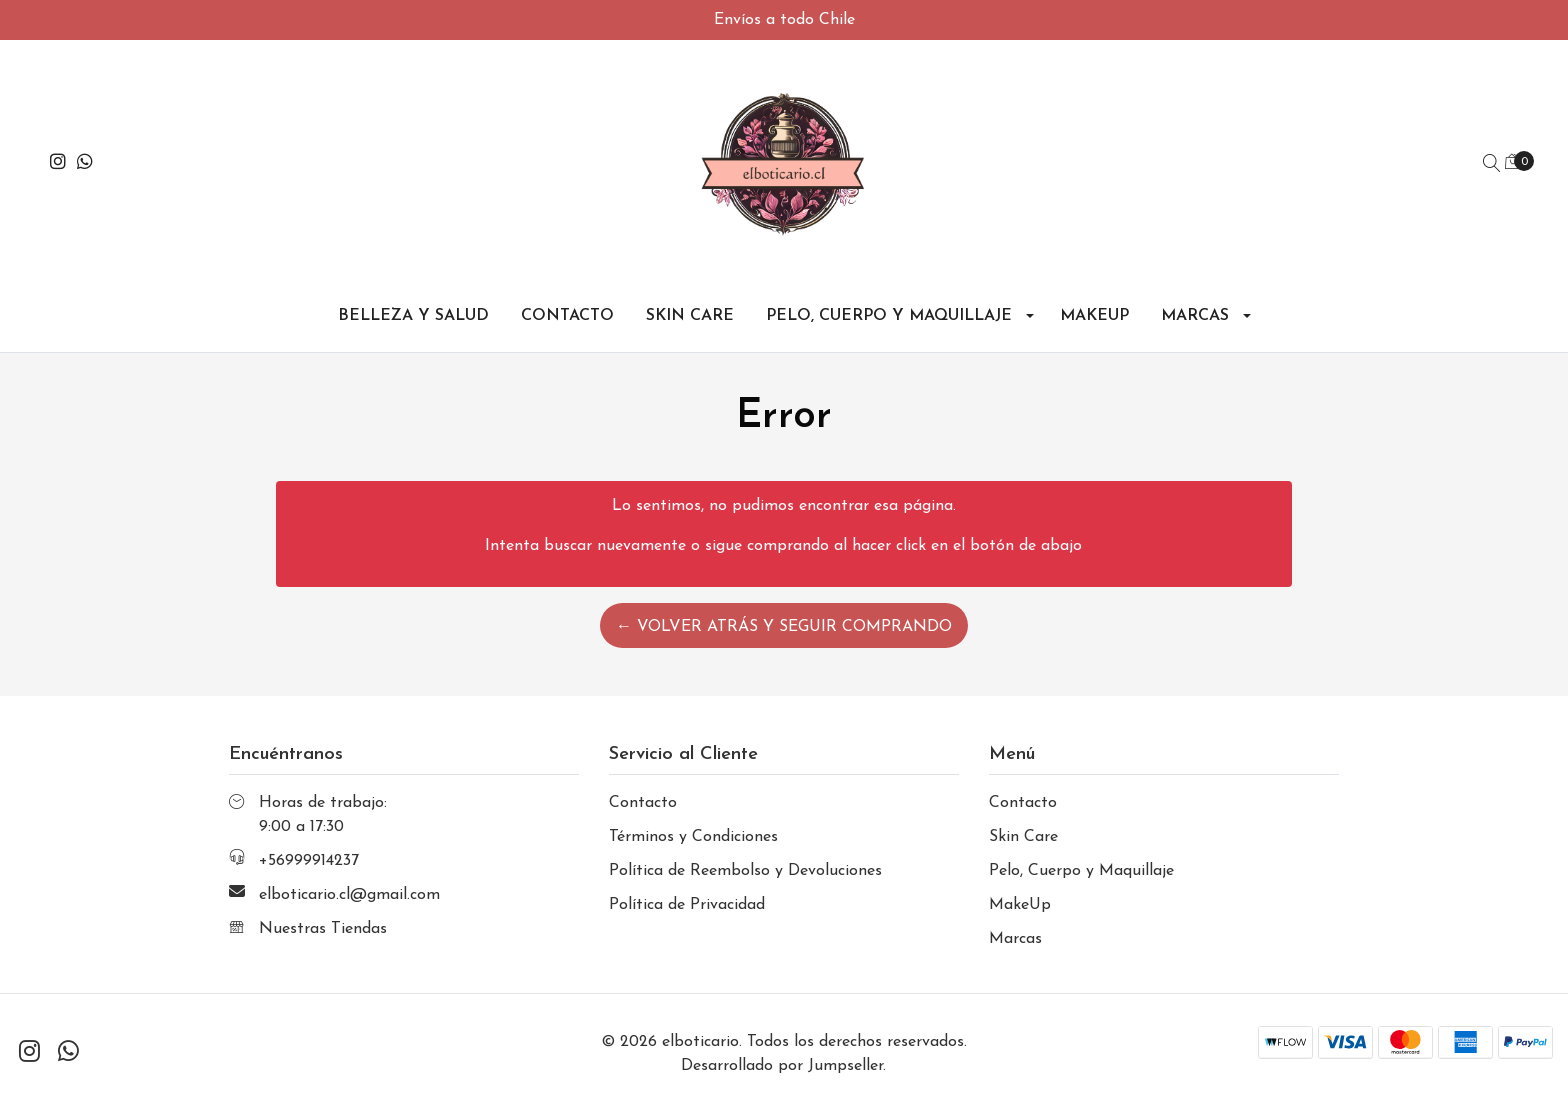 Image resolution: width=1568 pixels, height=1107 pixels. Describe the element at coordinates (309, 861) in the screenshot. I see `+56999914237` at that location.